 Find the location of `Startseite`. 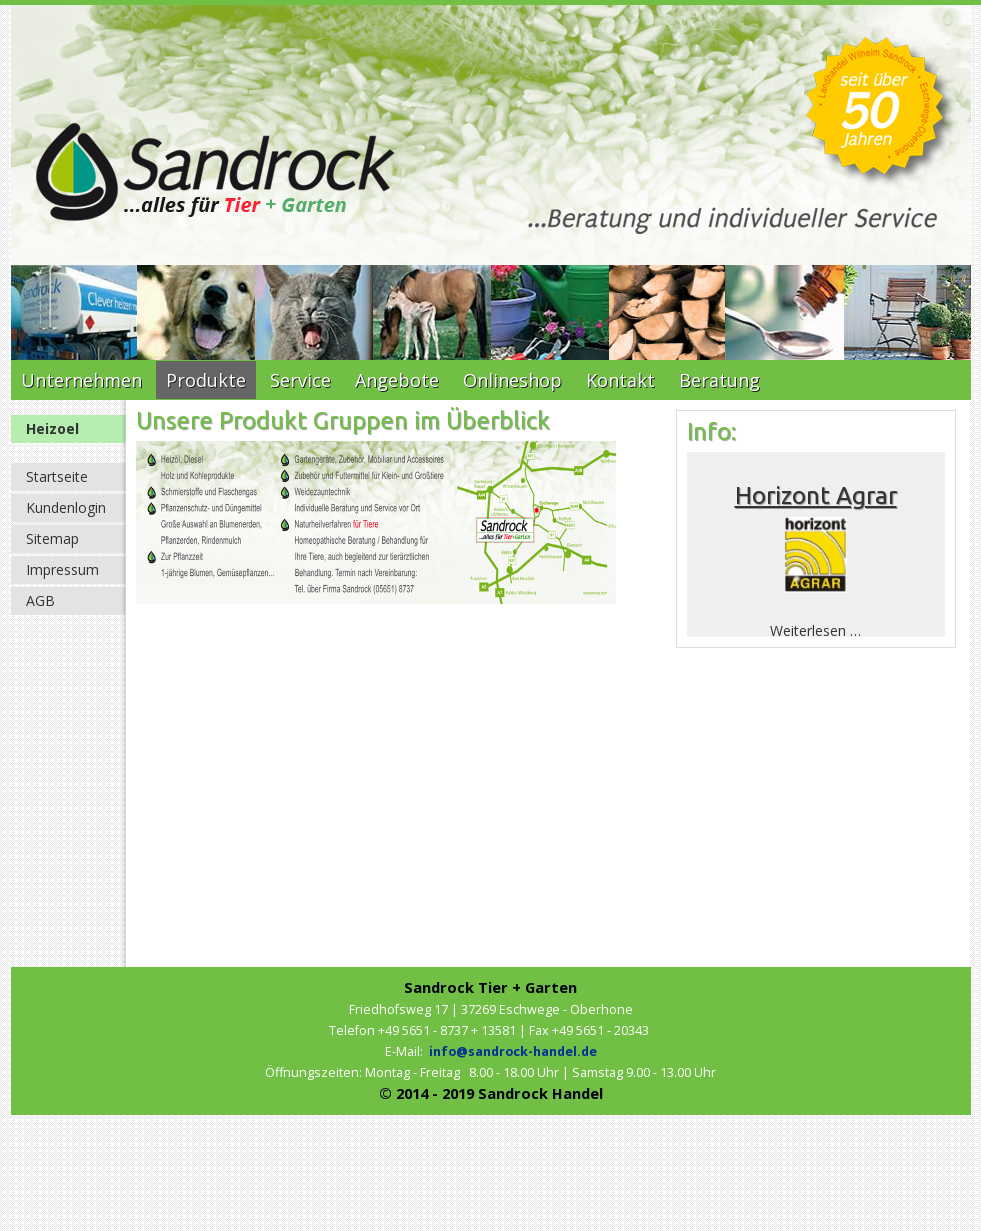

Startseite is located at coordinates (57, 476).